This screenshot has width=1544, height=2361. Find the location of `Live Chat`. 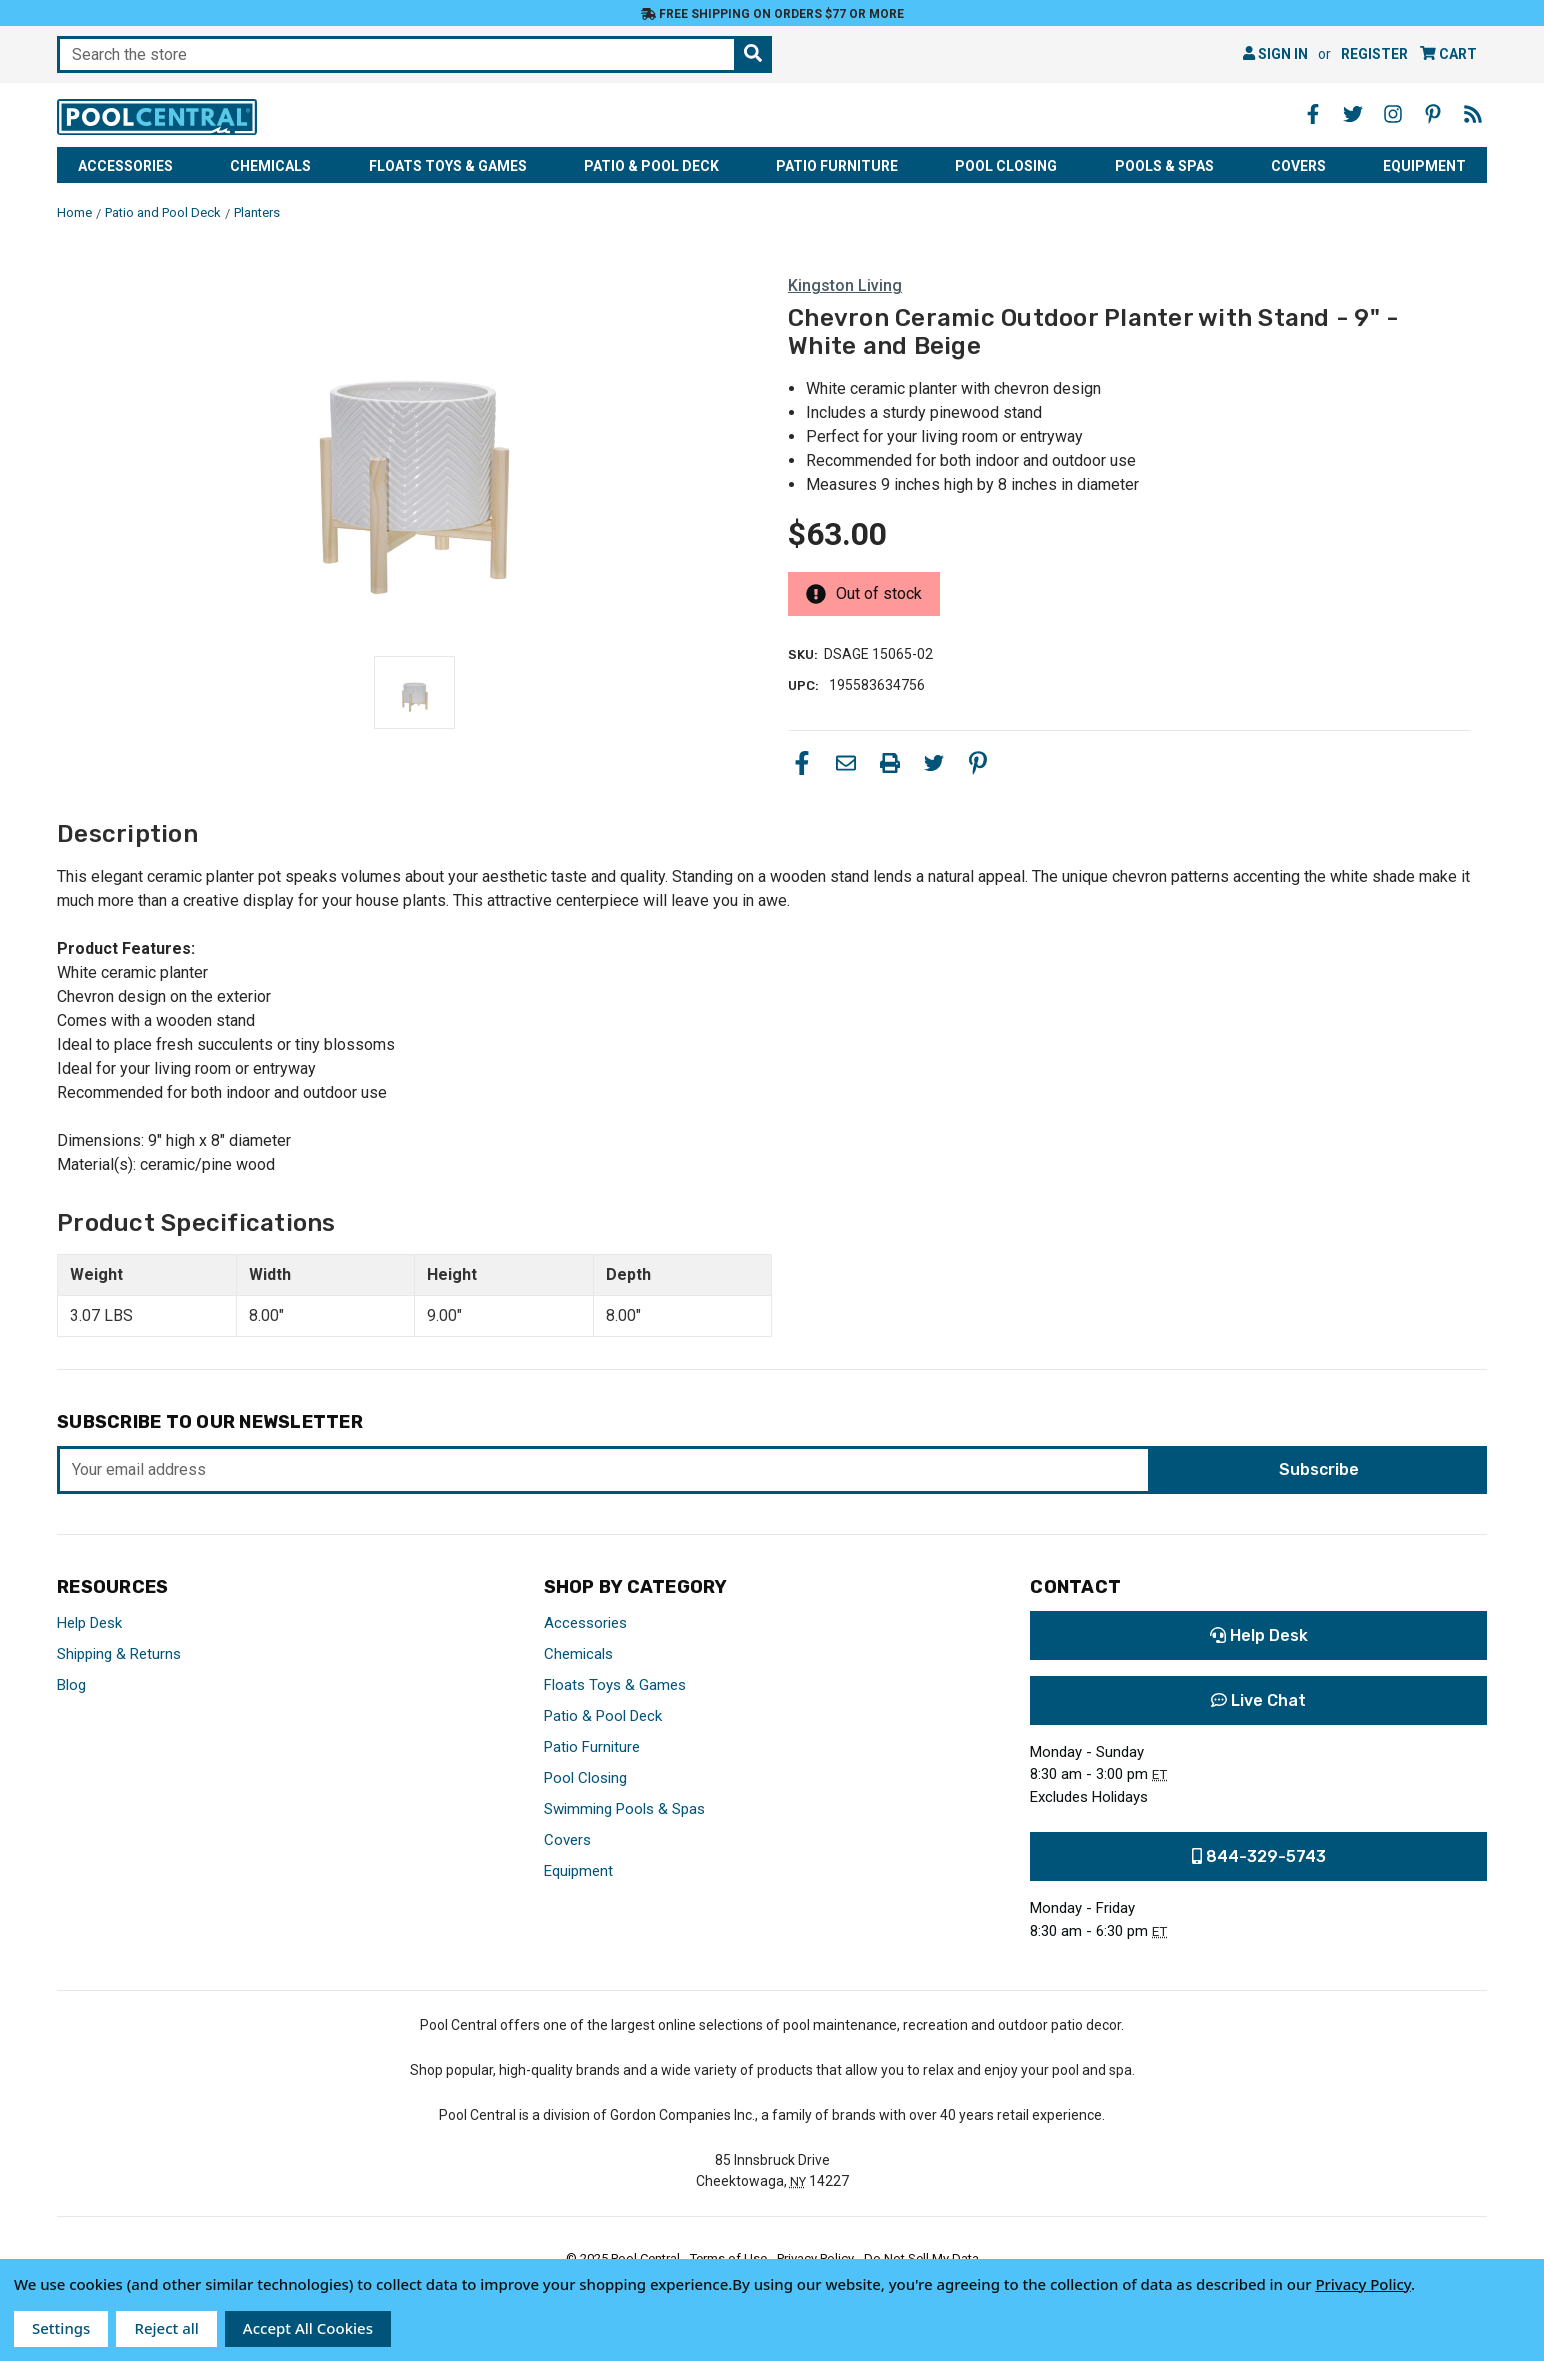

Live Chat is located at coordinates (1258, 1700).